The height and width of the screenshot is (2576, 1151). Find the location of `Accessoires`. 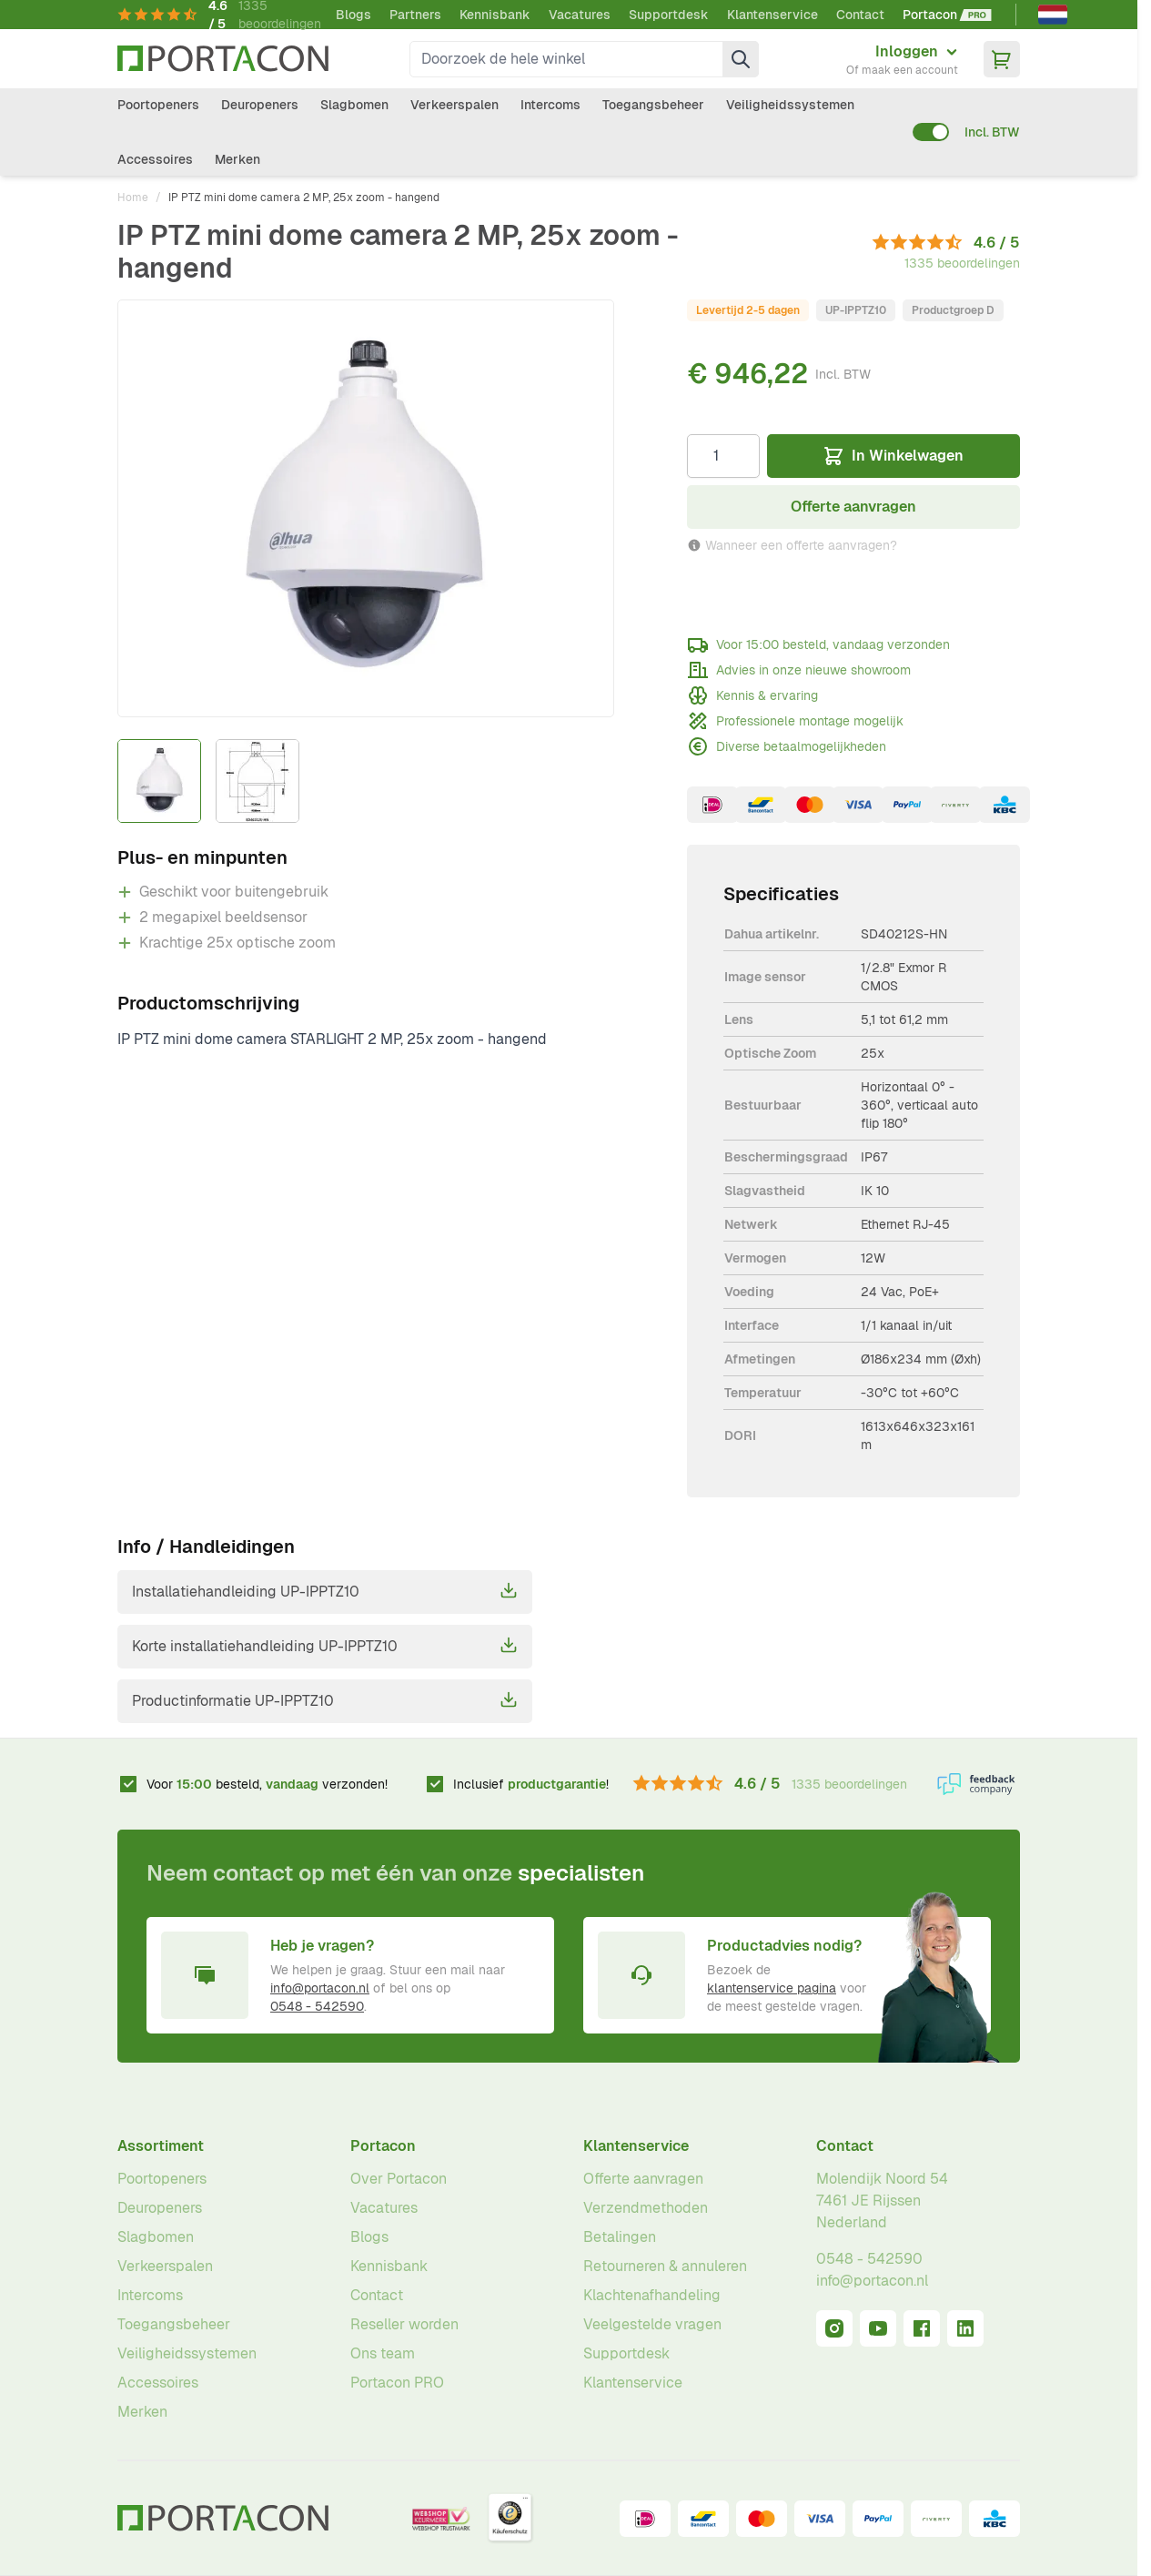

Accessoires is located at coordinates (155, 159).